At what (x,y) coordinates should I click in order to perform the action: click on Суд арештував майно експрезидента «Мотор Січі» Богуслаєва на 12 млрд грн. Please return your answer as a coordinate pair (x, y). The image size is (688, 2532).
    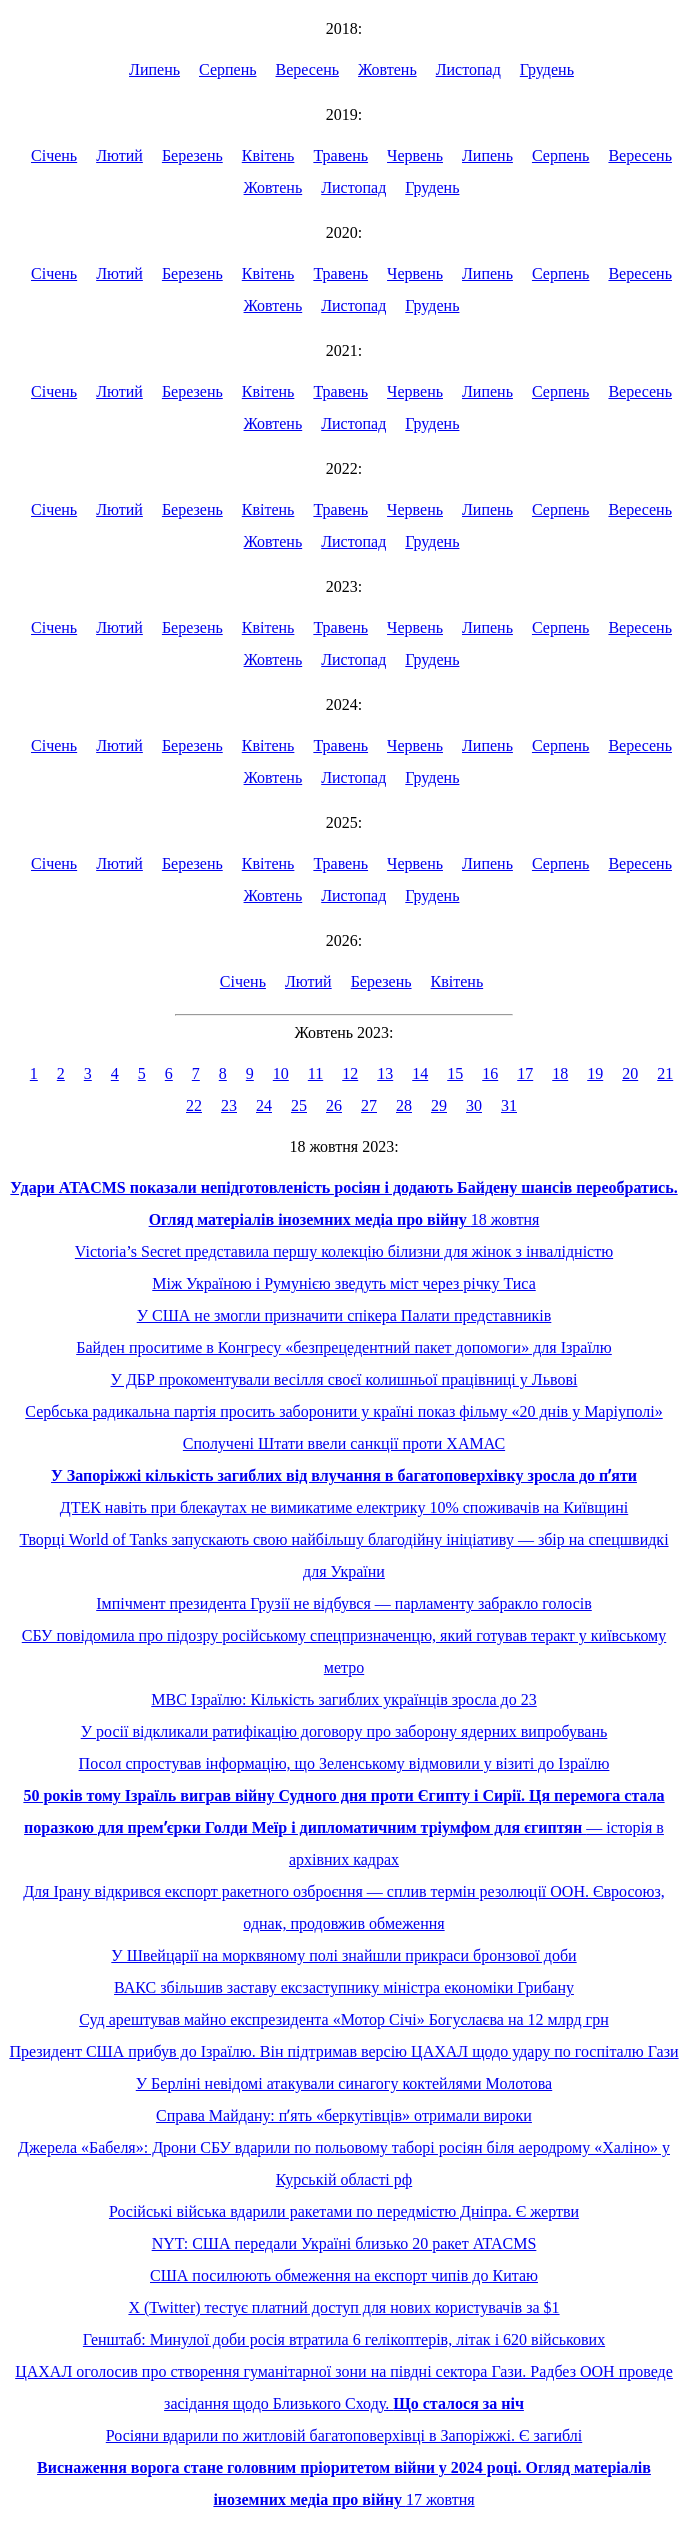
    Looking at the image, I should click on (343, 2019).